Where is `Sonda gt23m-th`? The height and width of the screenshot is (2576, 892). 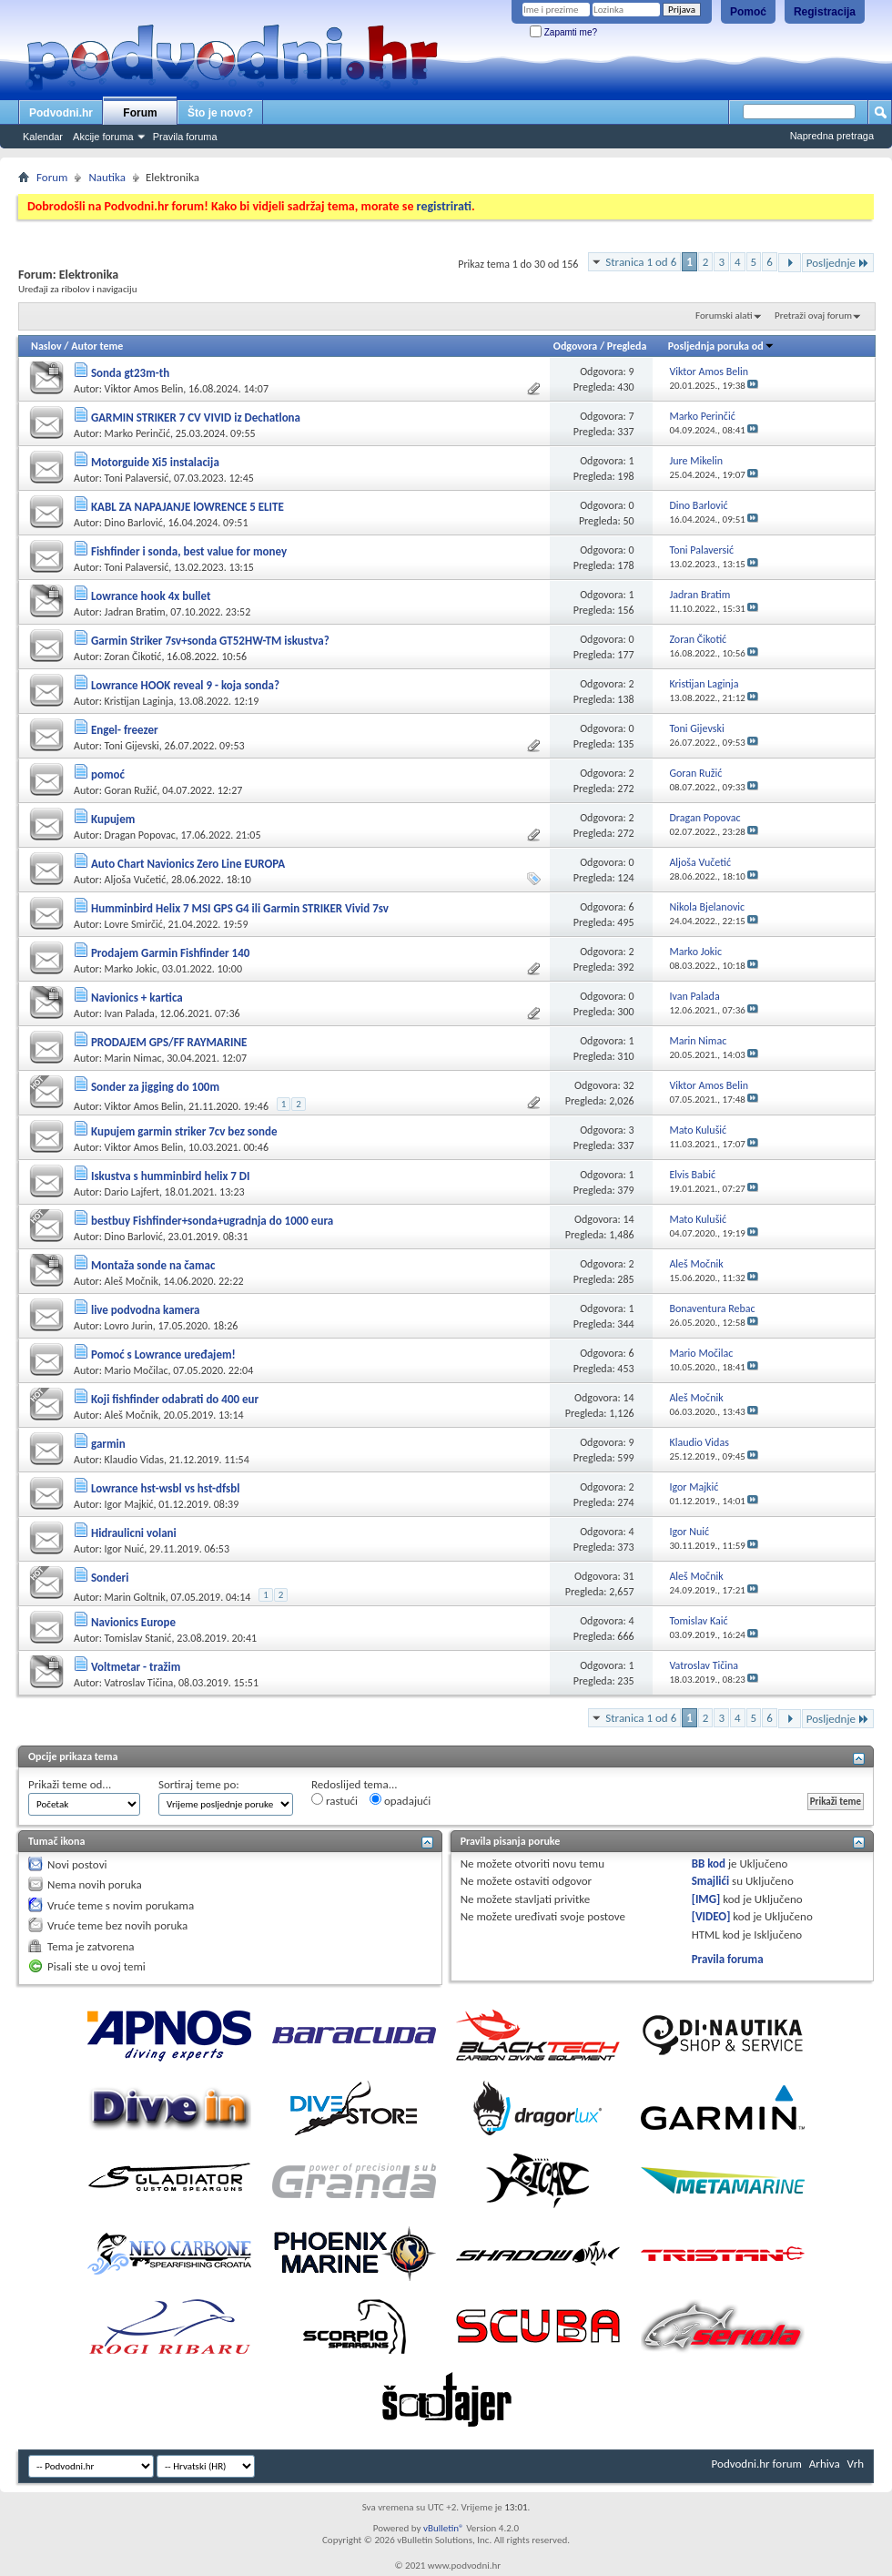
Sonda gt23m-th is located at coordinates (130, 373).